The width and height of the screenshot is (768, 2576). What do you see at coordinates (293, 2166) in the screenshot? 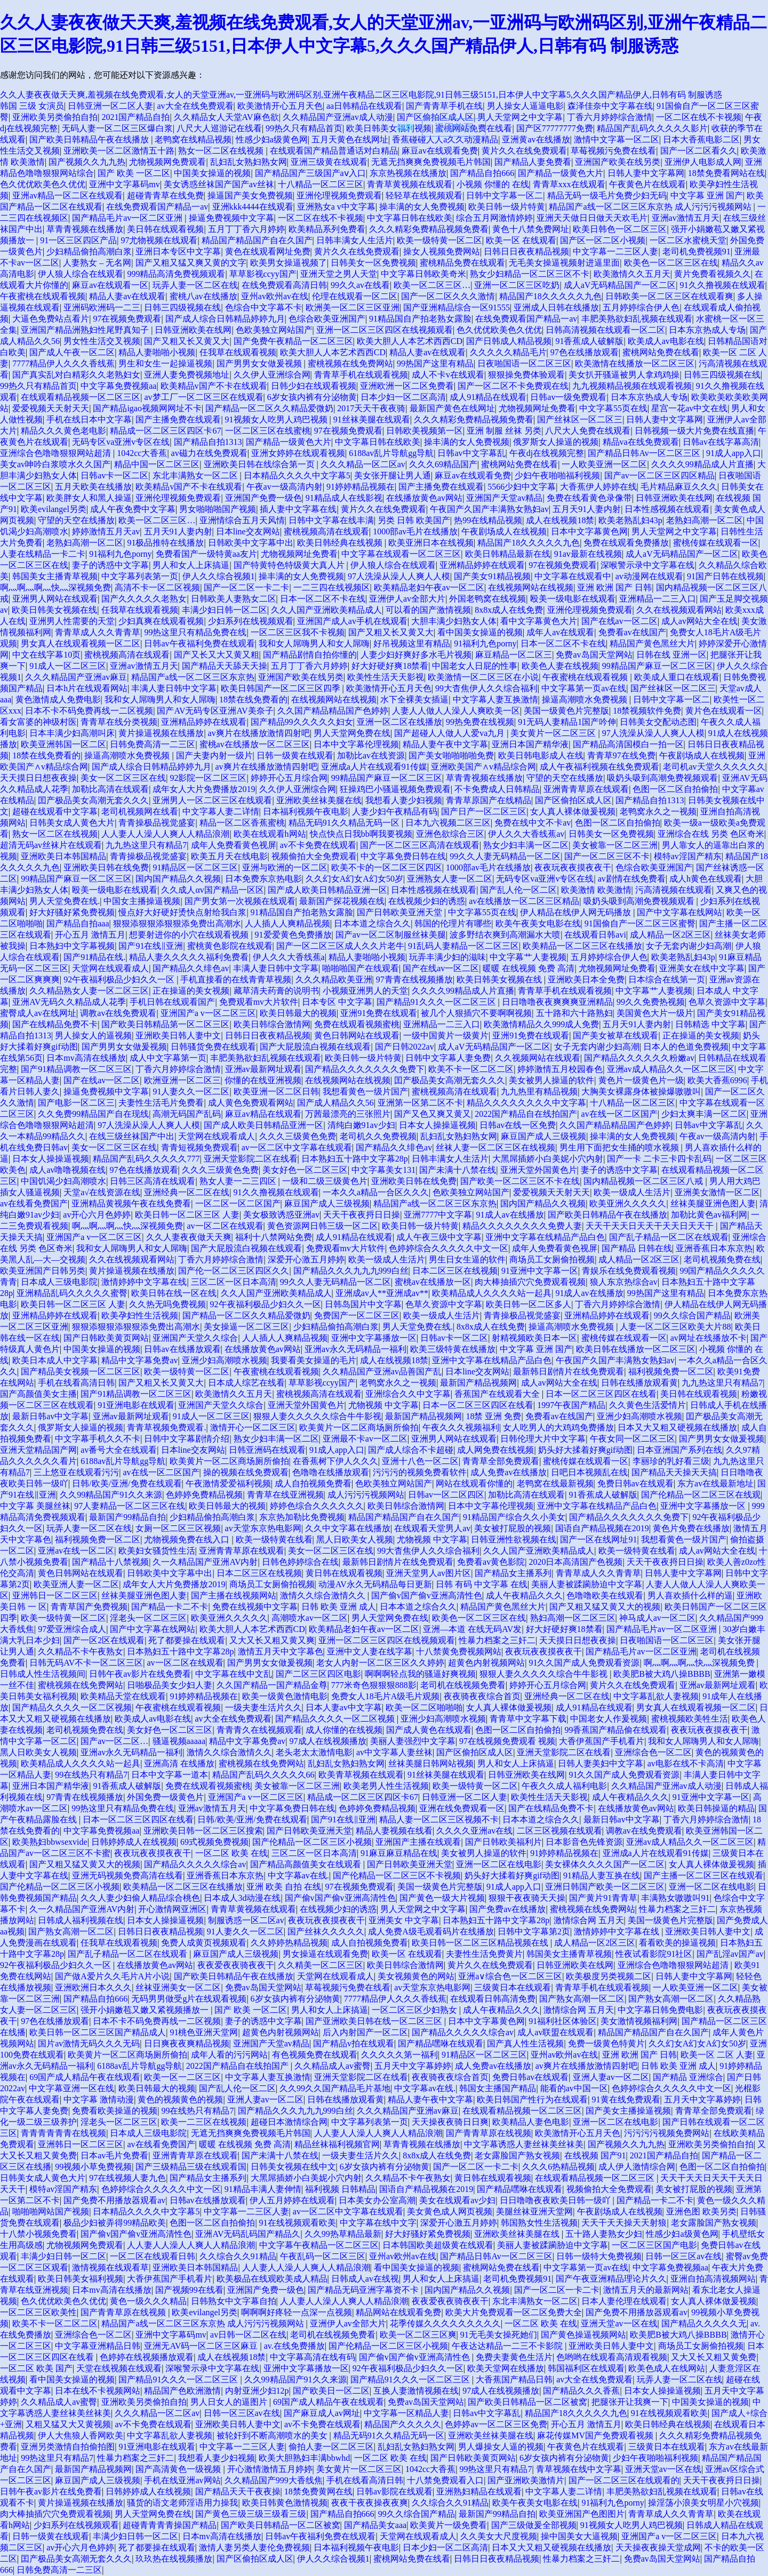
I see `日韩美女视频在线中文` at bounding box center [293, 2166].